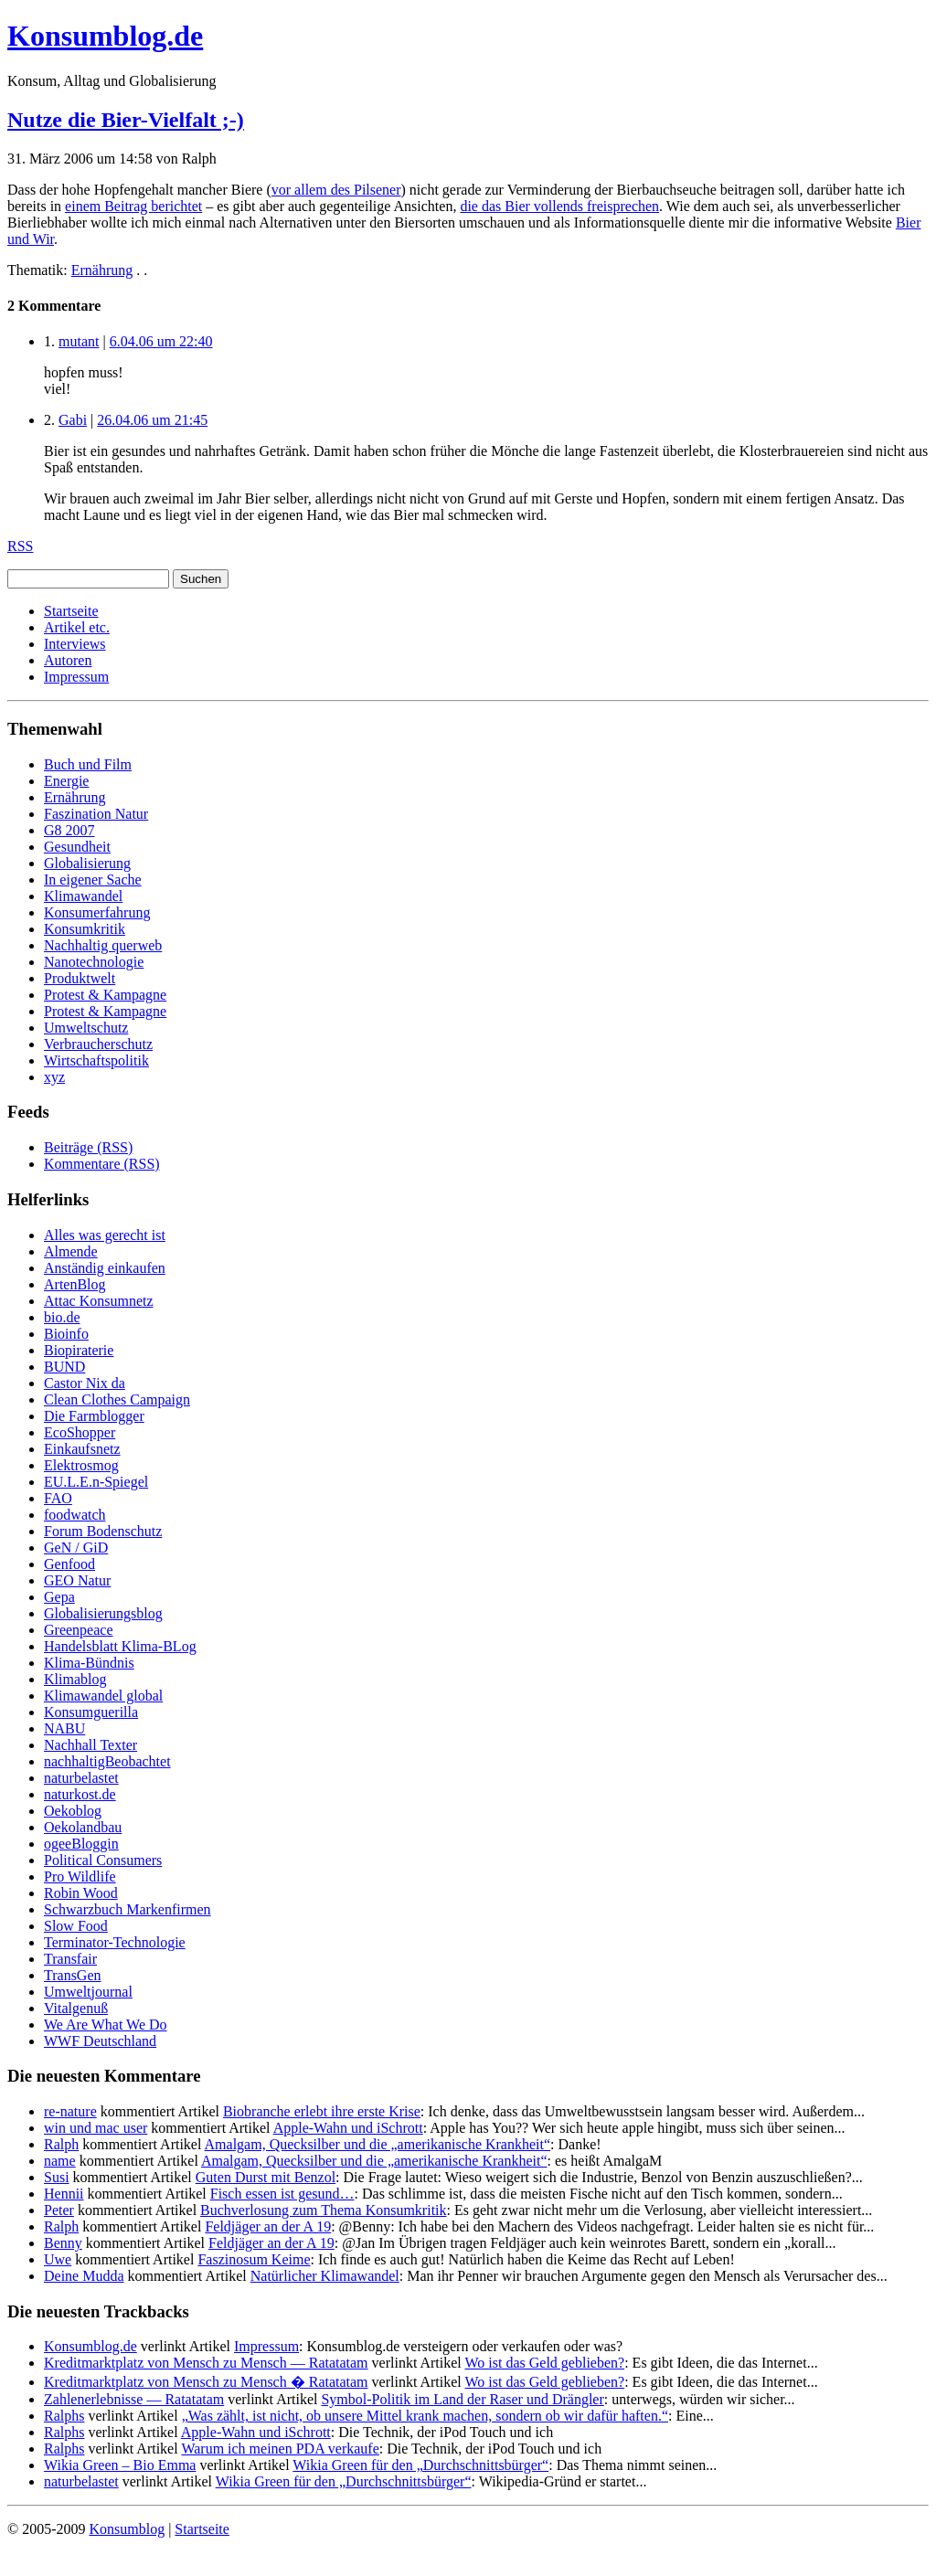 This screenshot has width=936, height=2576. Describe the element at coordinates (253, 2259) in the screenshot. I see `Faszinosum Keime` at that location.